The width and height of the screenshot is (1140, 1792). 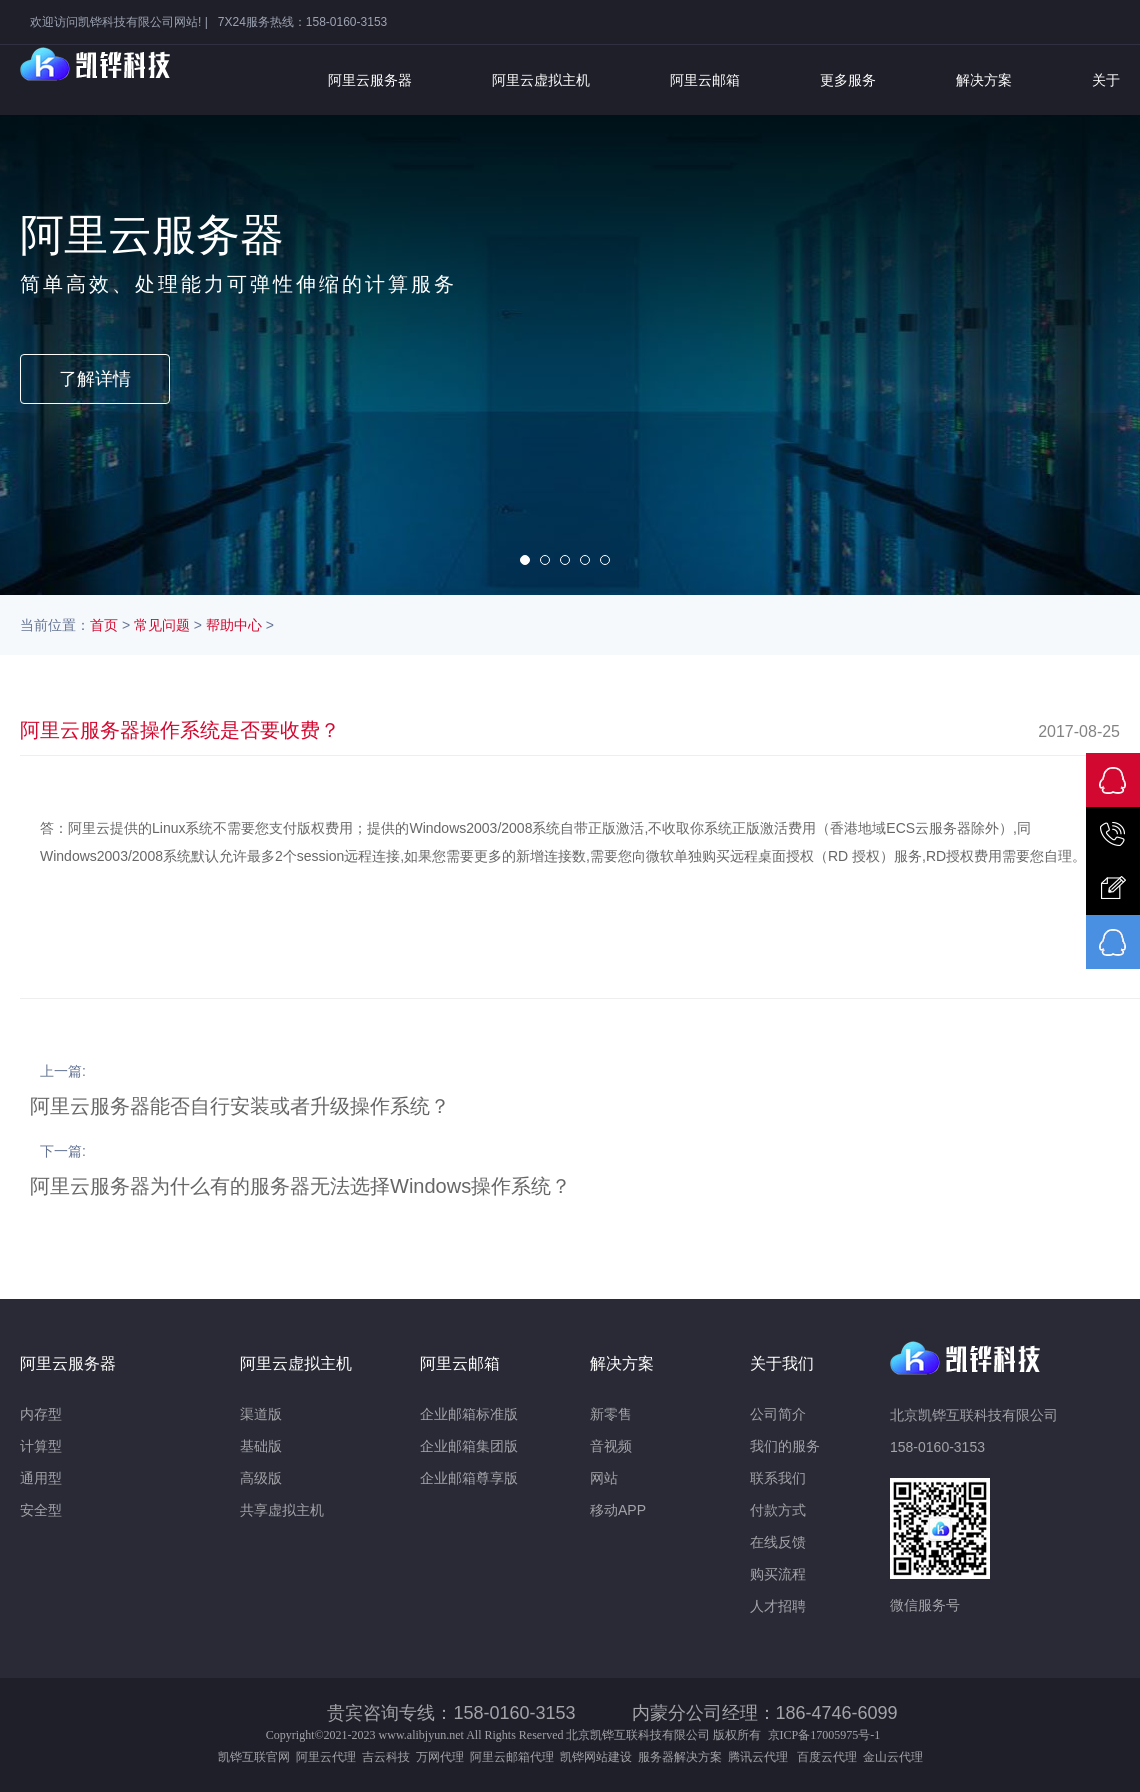 What do you see at coordinates (683, 1757) in the screenshot?
I see `服务器解决方案` at bounding box center [683, 1757].